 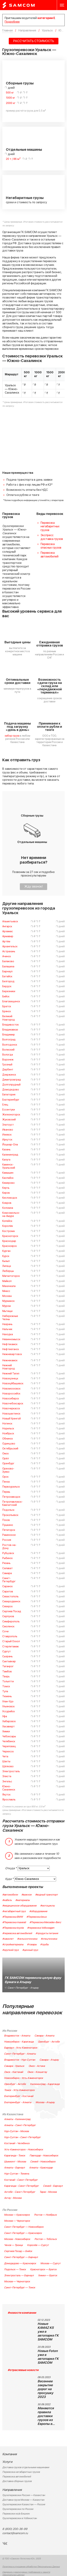 What do you see at coordinates (8, 1166) in the screenshot?
I see `Каменск-Уральский` at bounding box center [8, 1166].